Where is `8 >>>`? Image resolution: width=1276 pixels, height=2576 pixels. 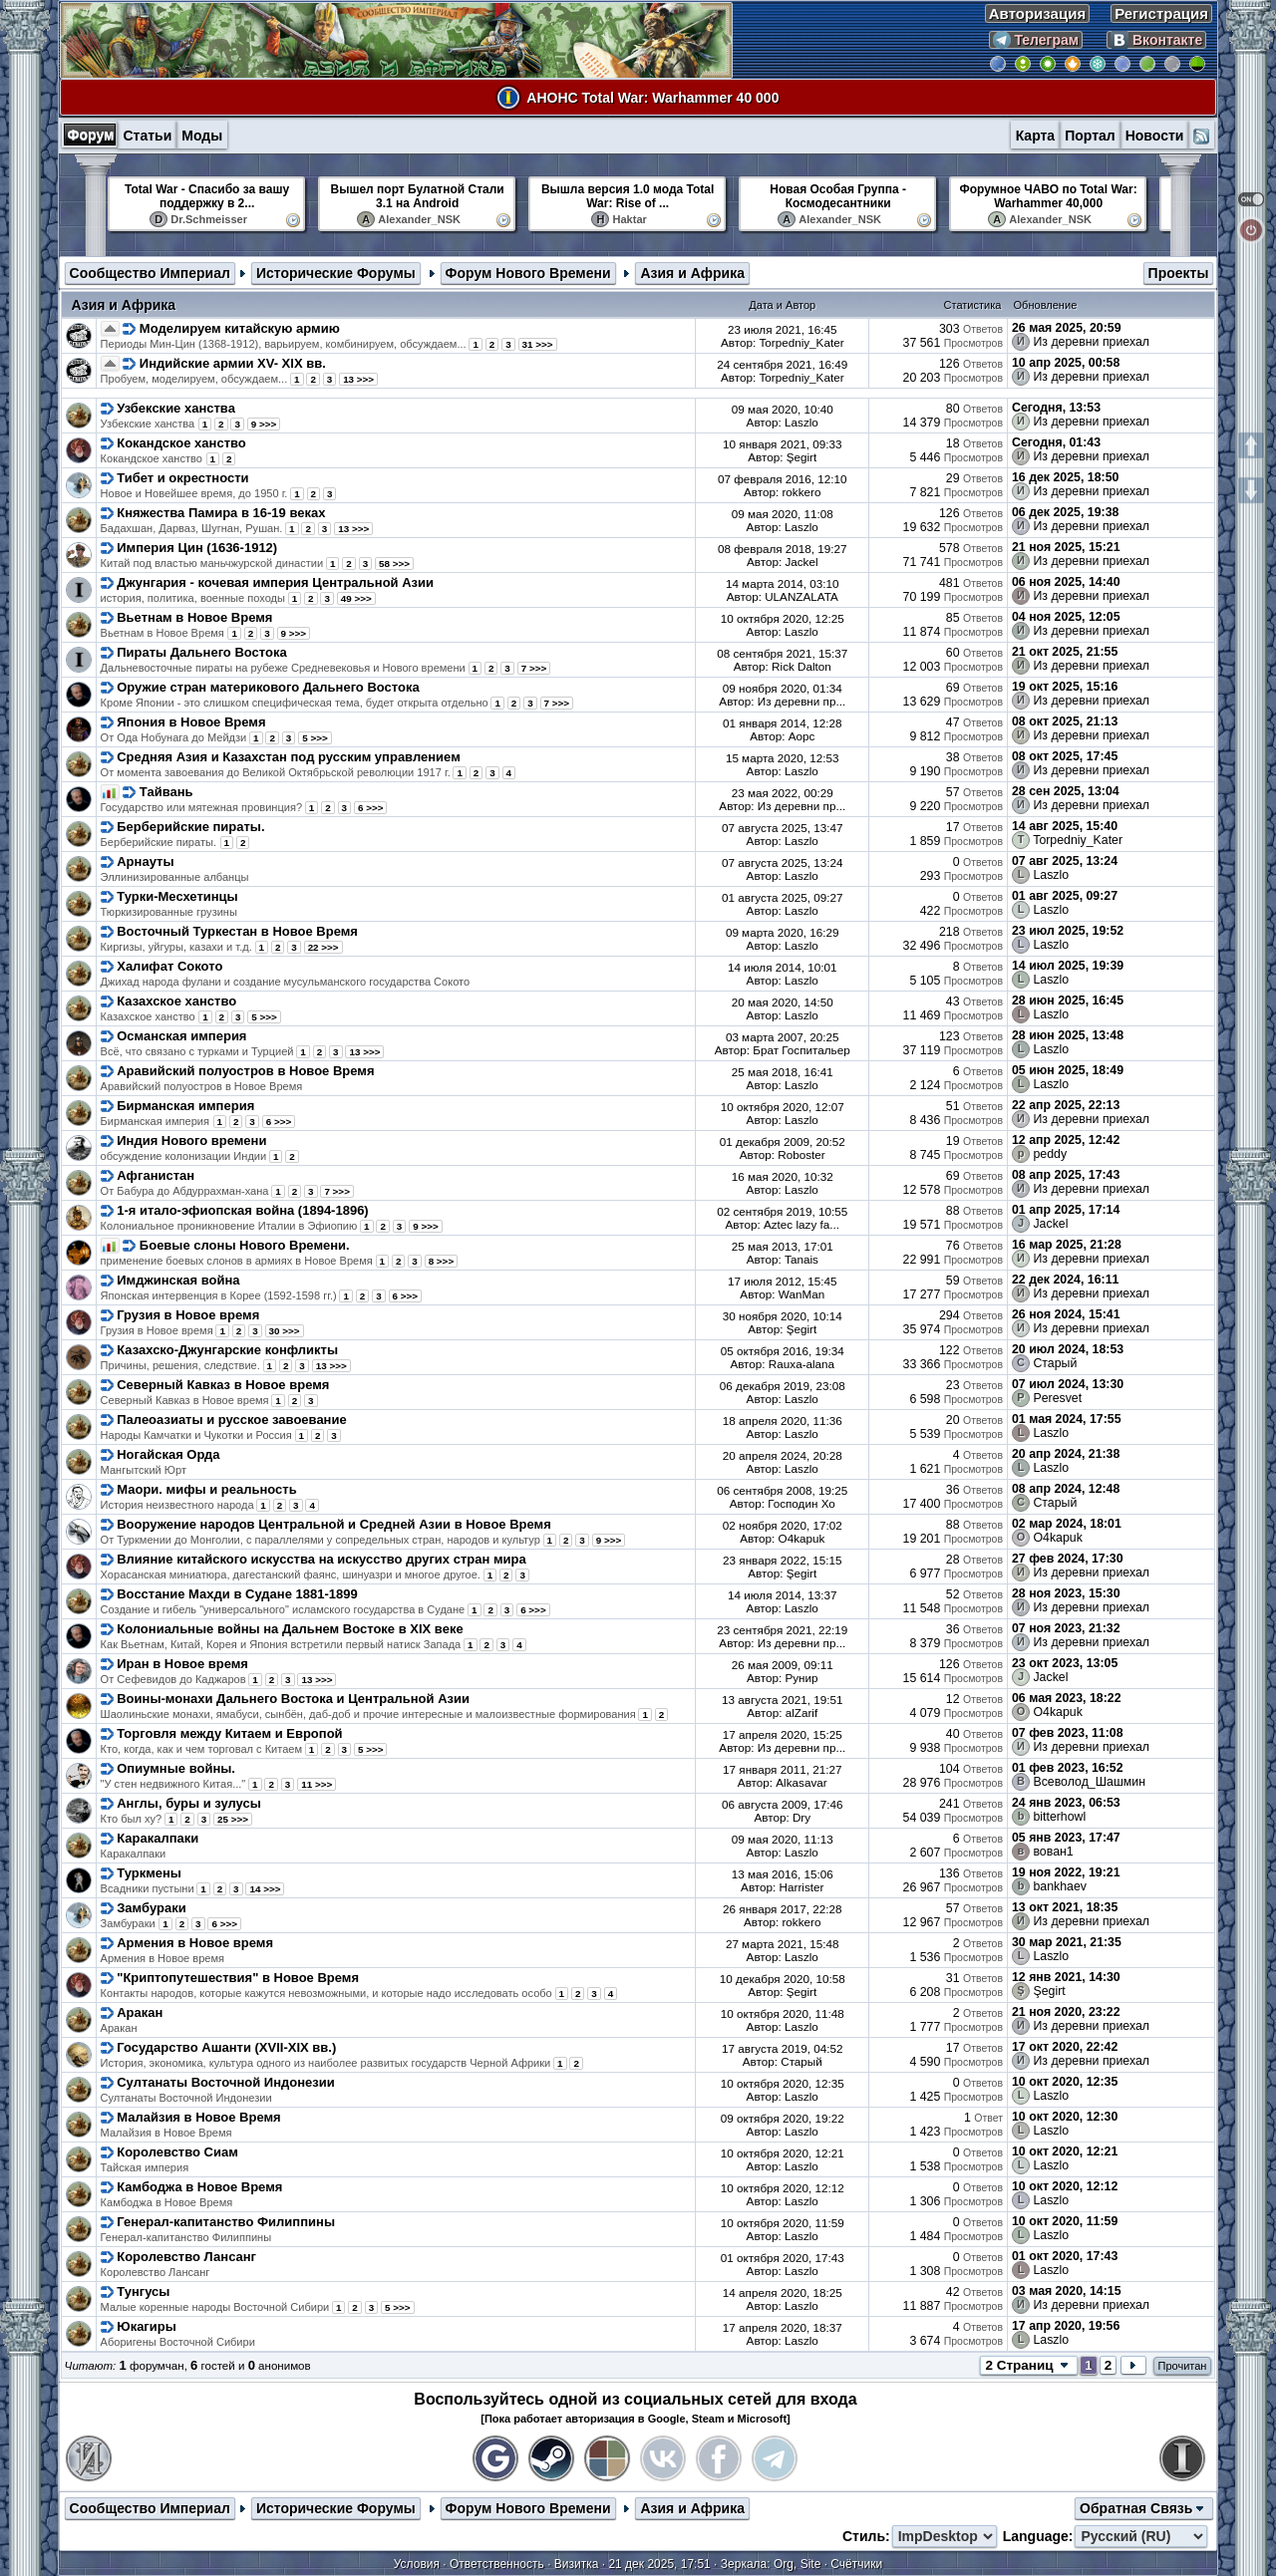 8 >>> is located at coordinates (442, 1261).